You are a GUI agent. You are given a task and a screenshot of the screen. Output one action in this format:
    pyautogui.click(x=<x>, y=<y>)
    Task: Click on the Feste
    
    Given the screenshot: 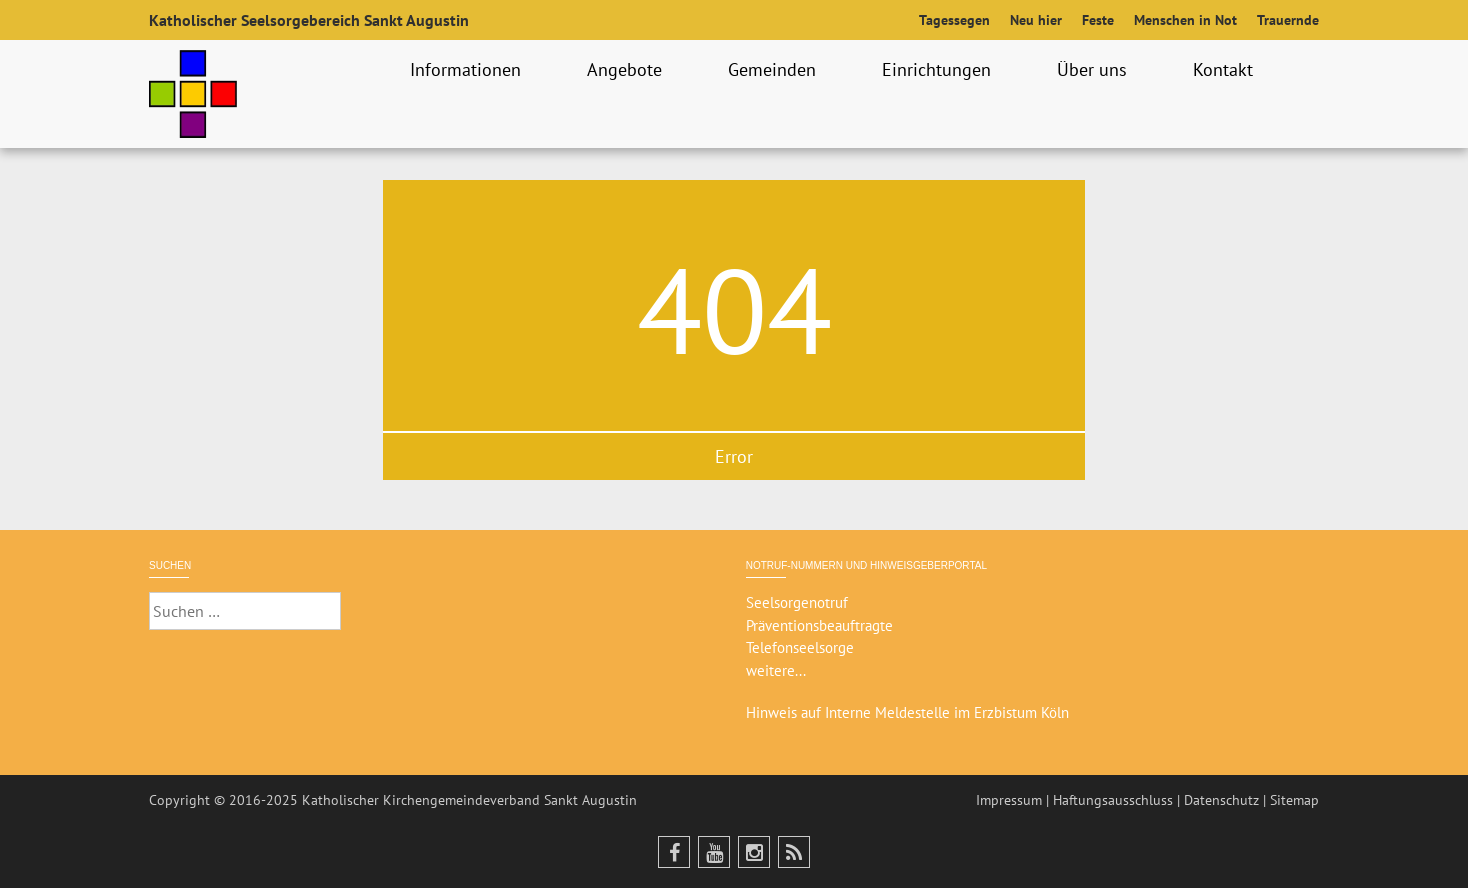 What is the action you would take?
    pyautogui.click(x=1098, y=20)
    